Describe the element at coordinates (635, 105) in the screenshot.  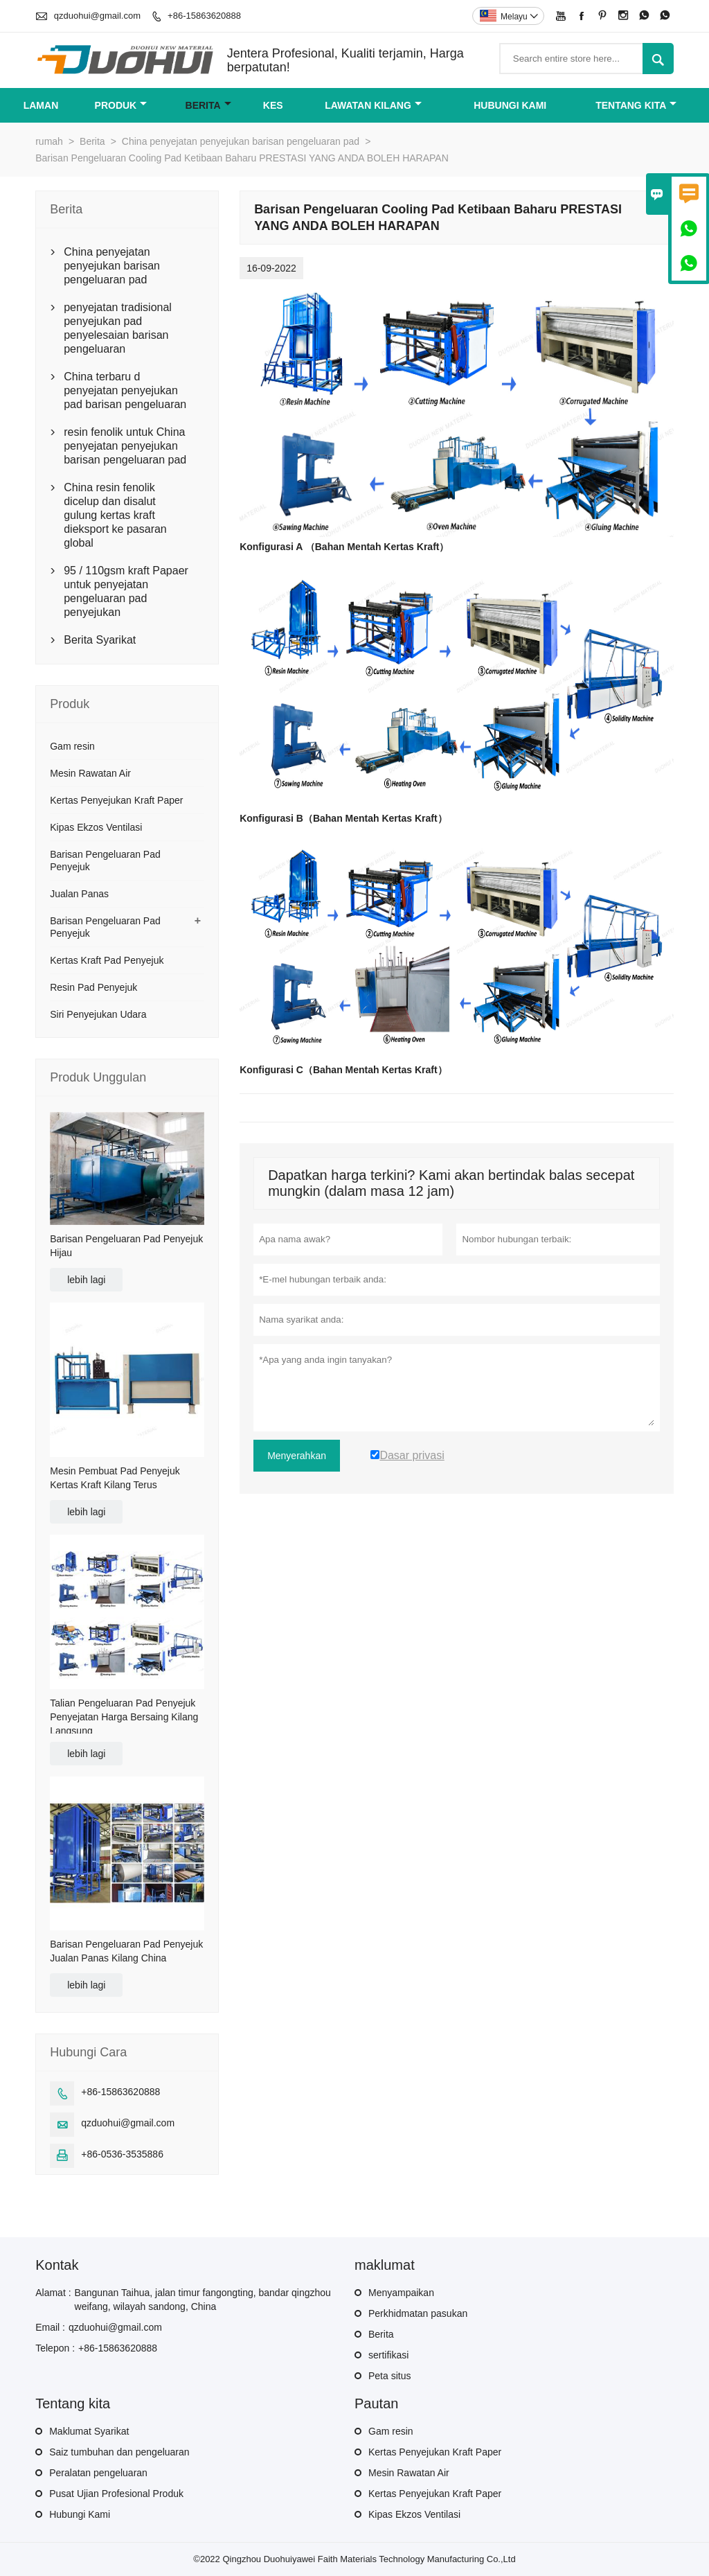
I see `Tentang kita` at that location.